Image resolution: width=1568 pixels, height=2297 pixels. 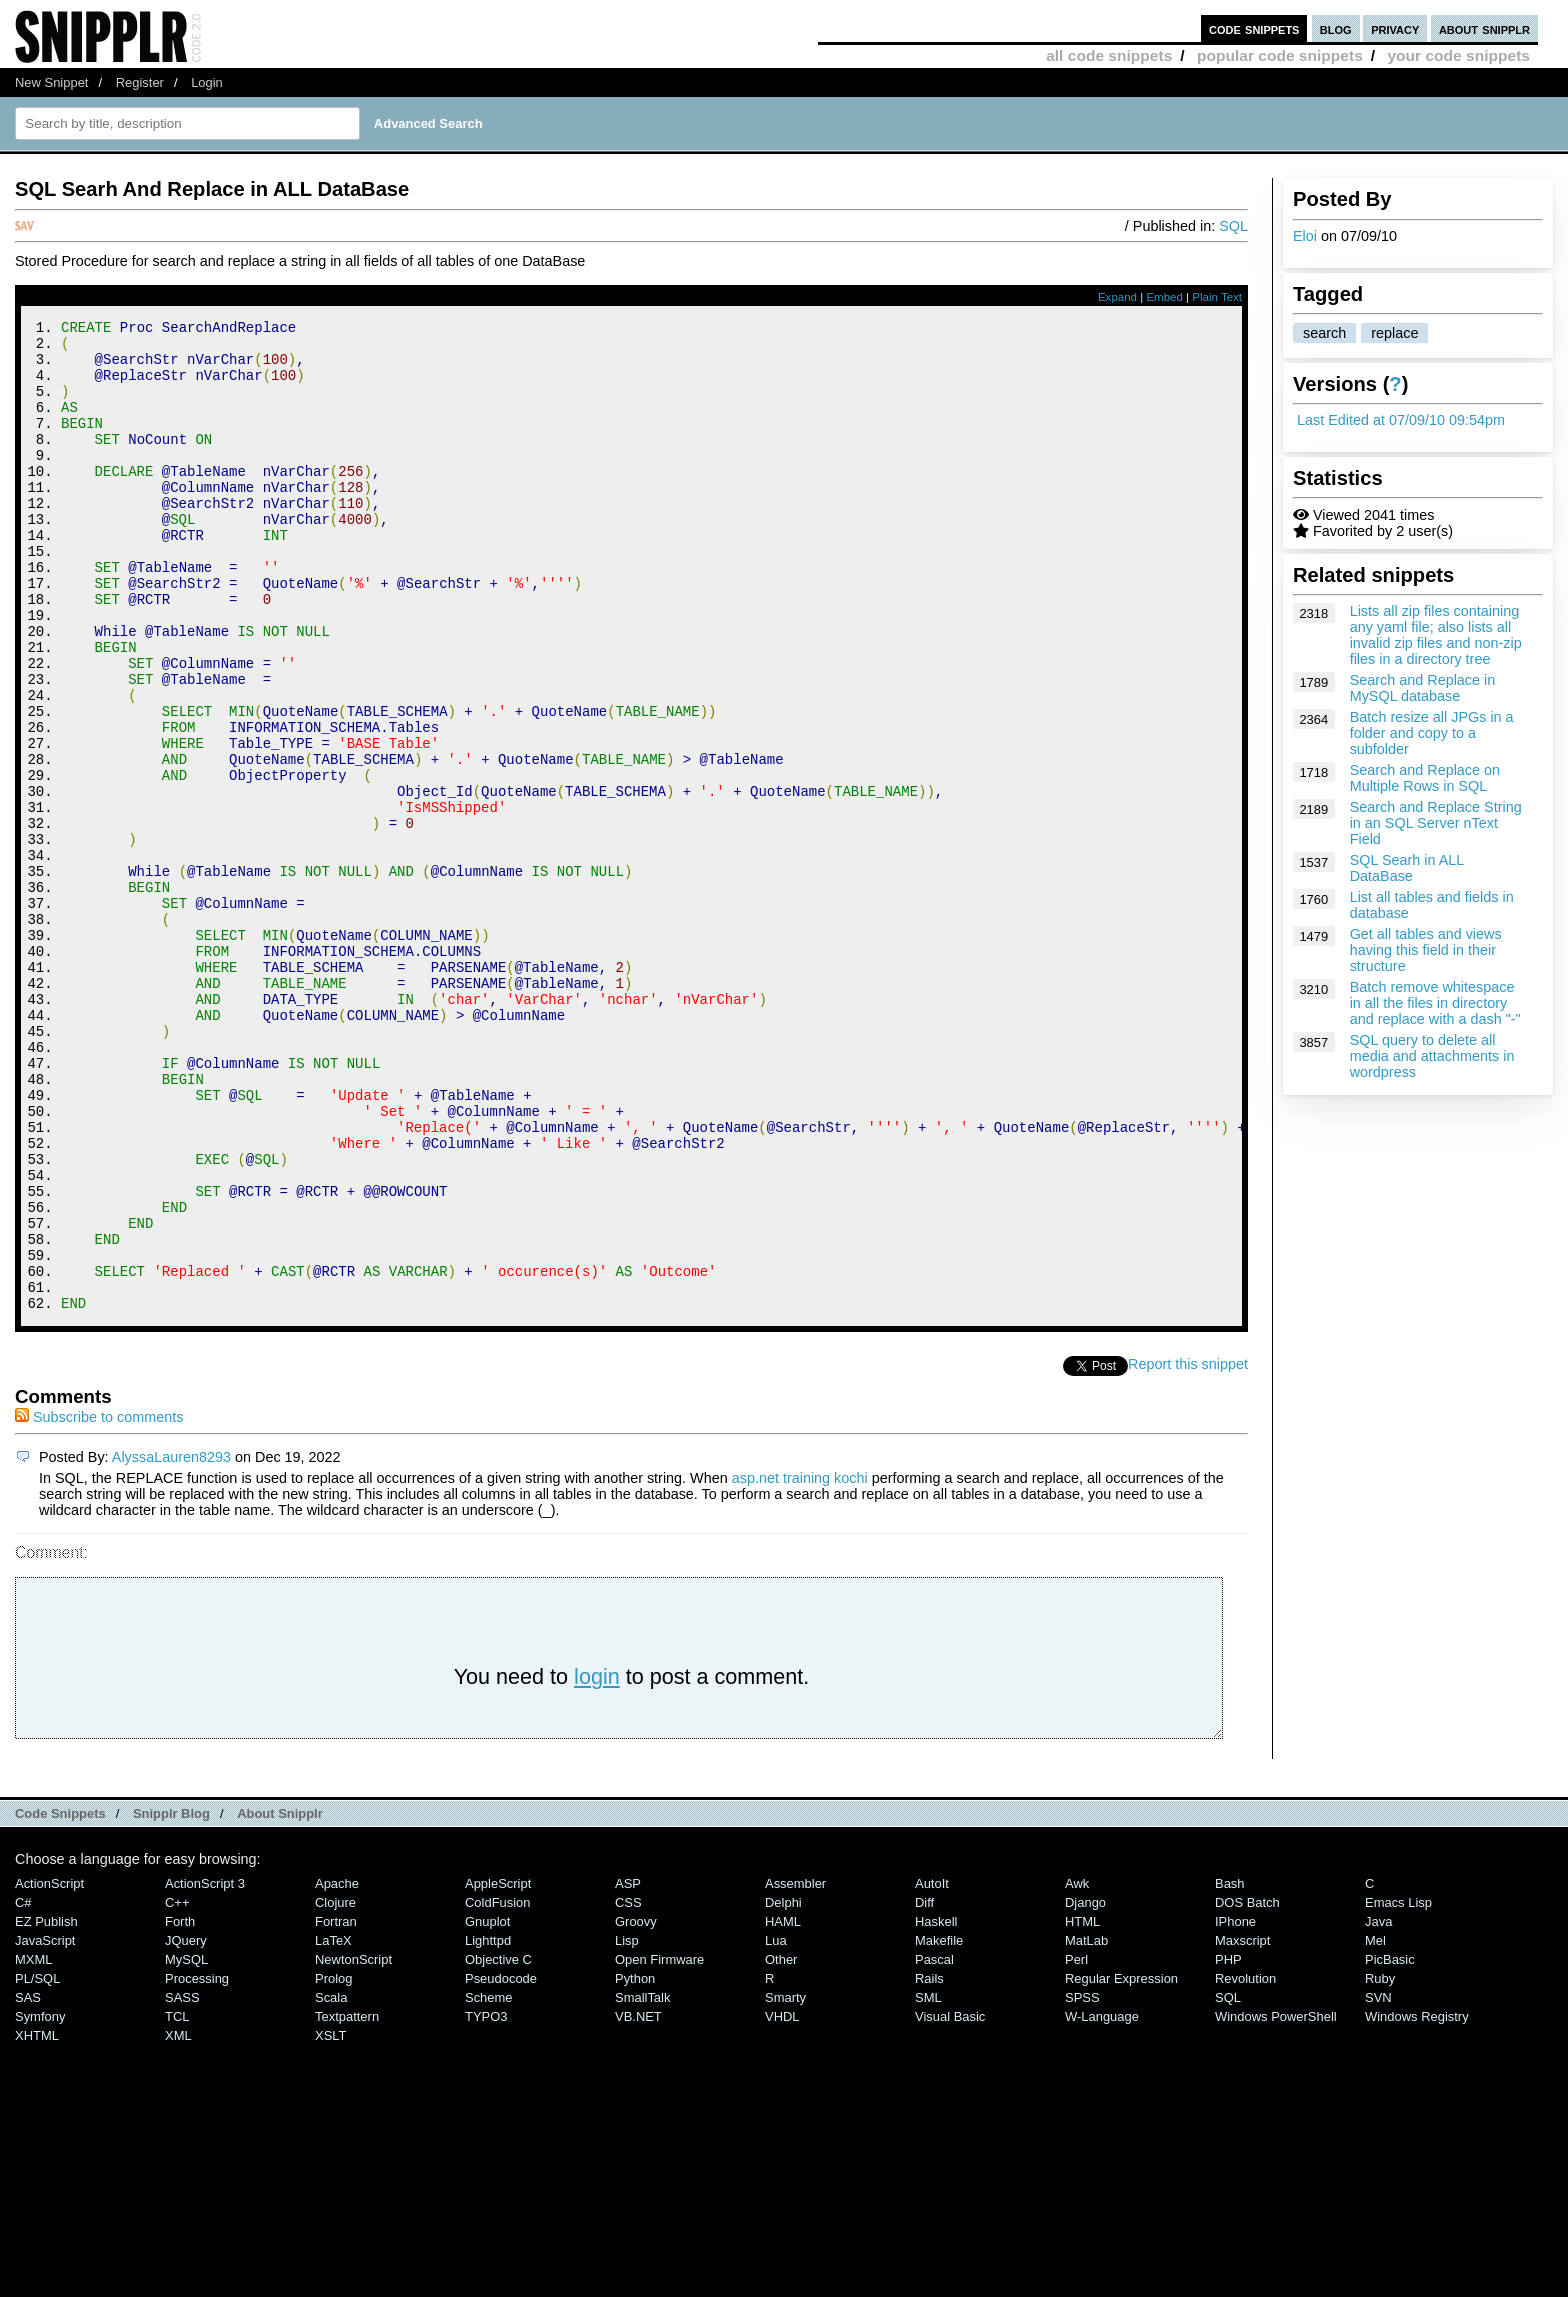 What do you see at coordinates (487, 2107) in the screenshot?
I see `Gnuplot` at bounding box center [487, 2107].